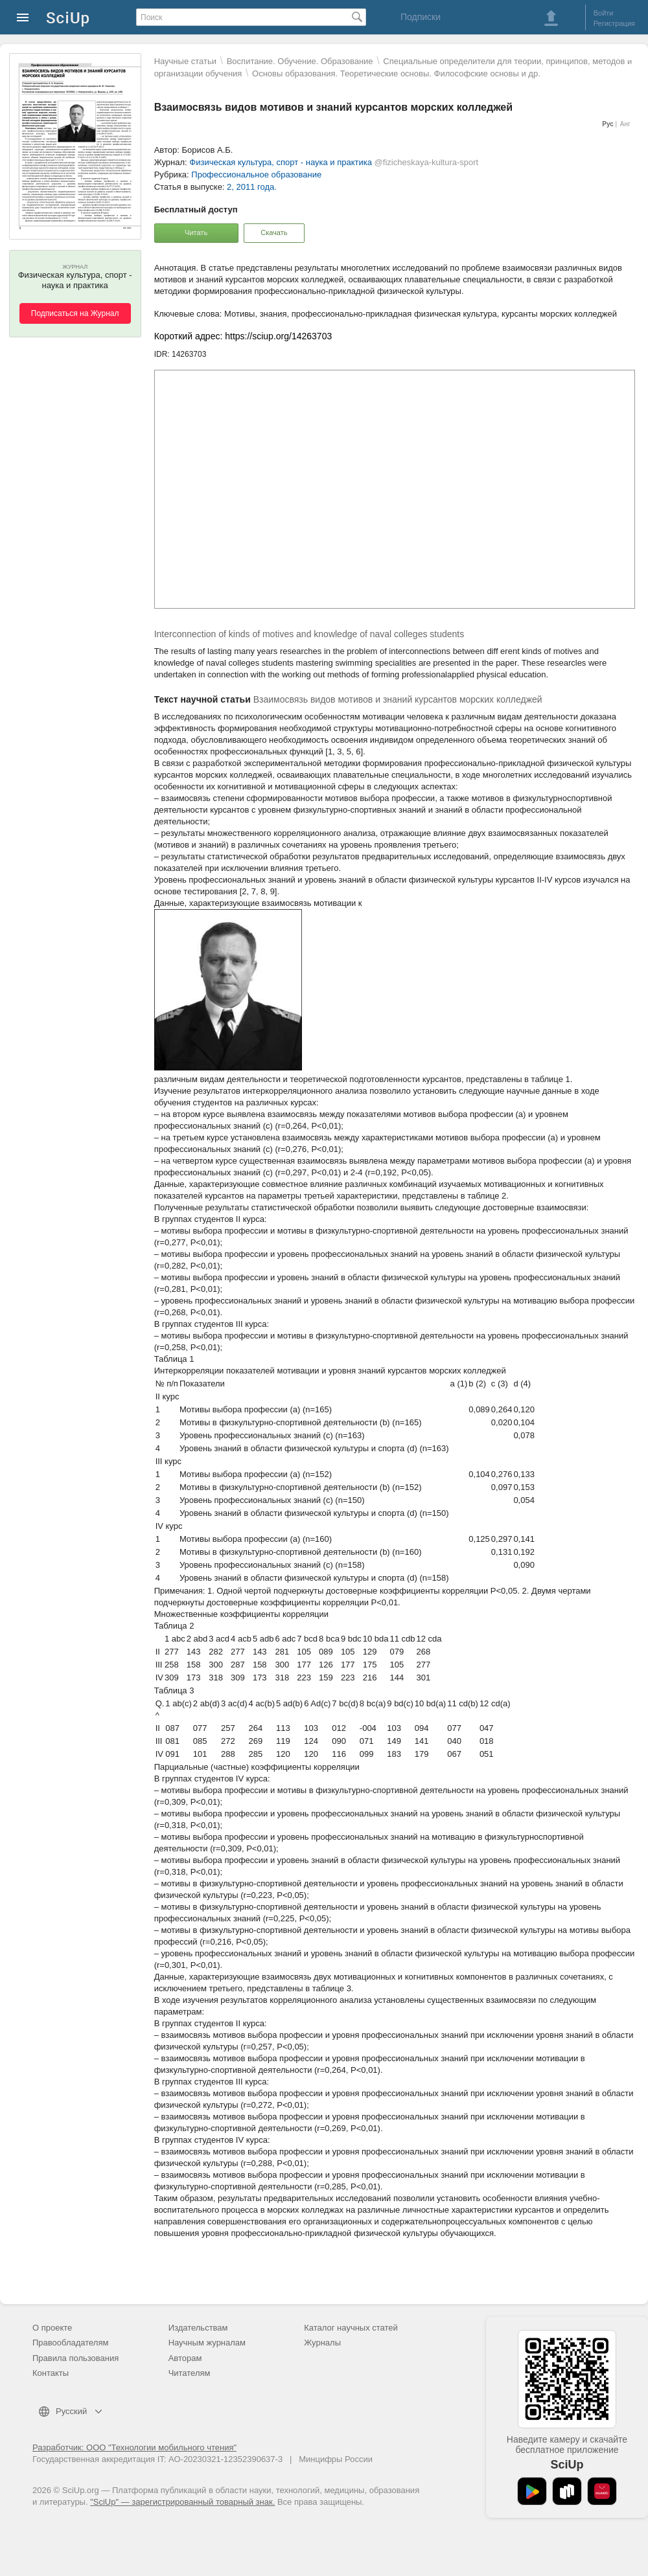 The height and width of the screenshot is (2576, 648). What do you see at coordinates (75, 2358) in the screenshot?
I see `Правила пользования` at bounding box center [75, 2358].